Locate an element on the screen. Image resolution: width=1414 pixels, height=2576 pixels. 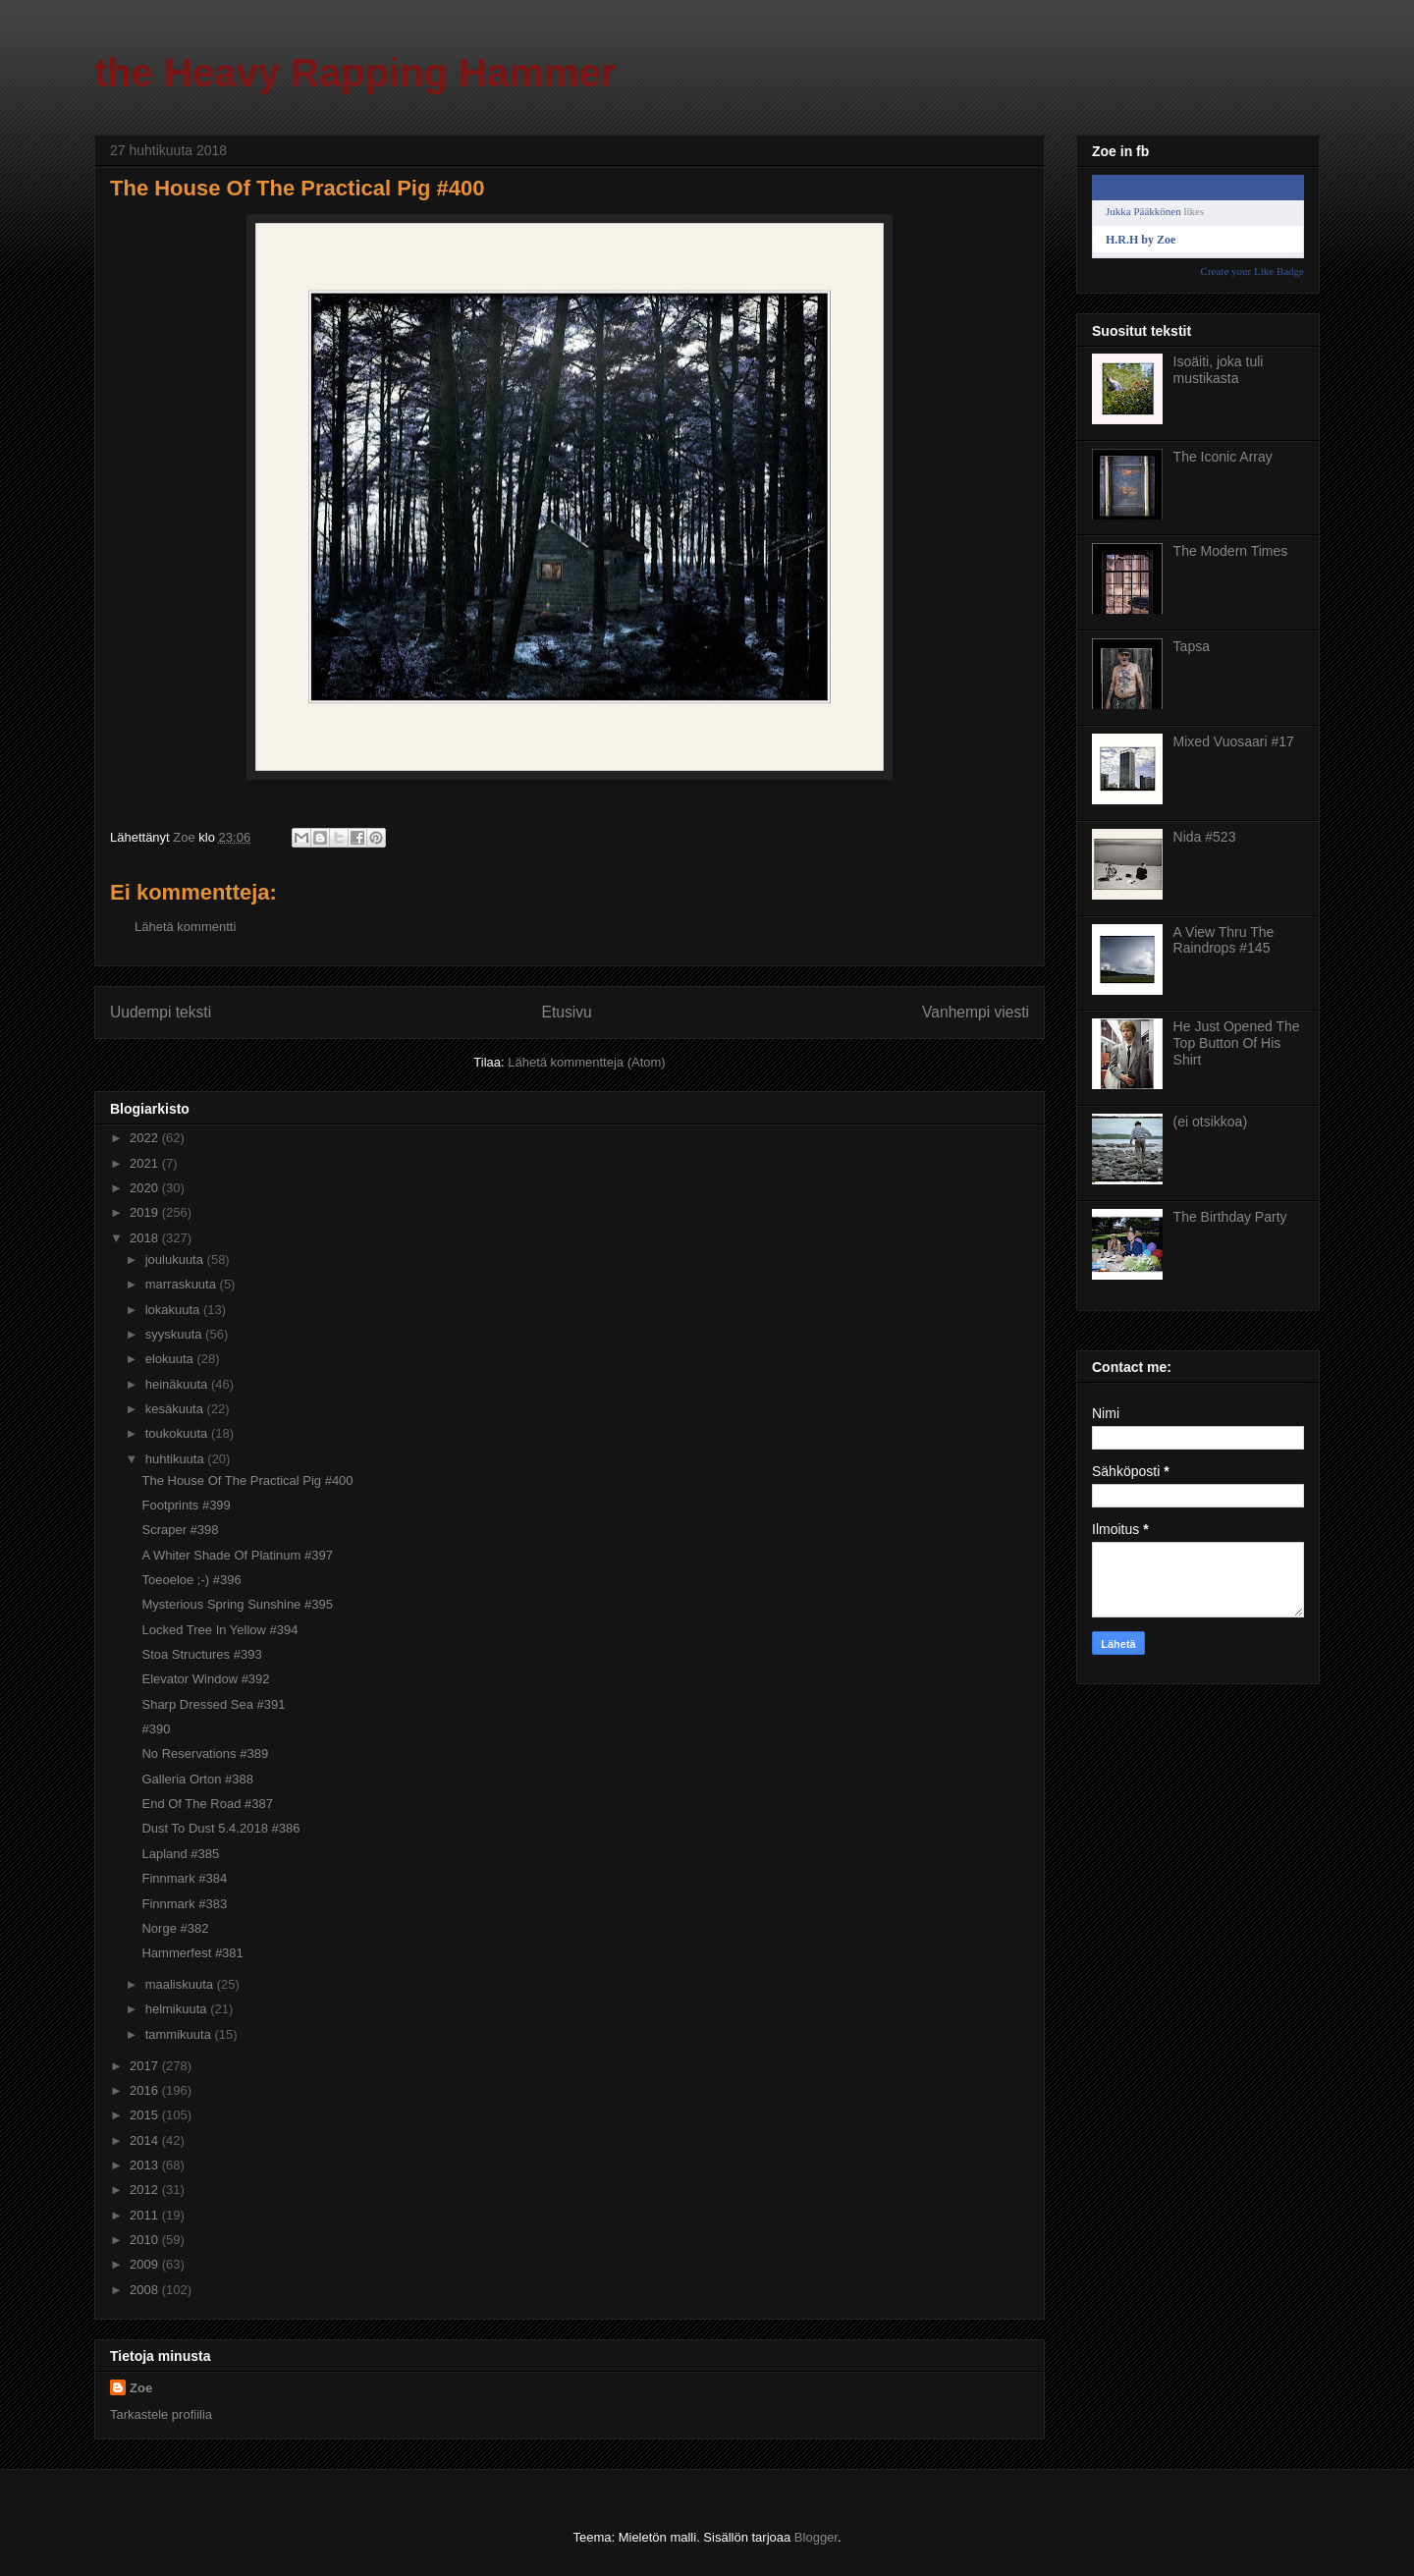
Etusivu is located at coordinates (567, 1012).